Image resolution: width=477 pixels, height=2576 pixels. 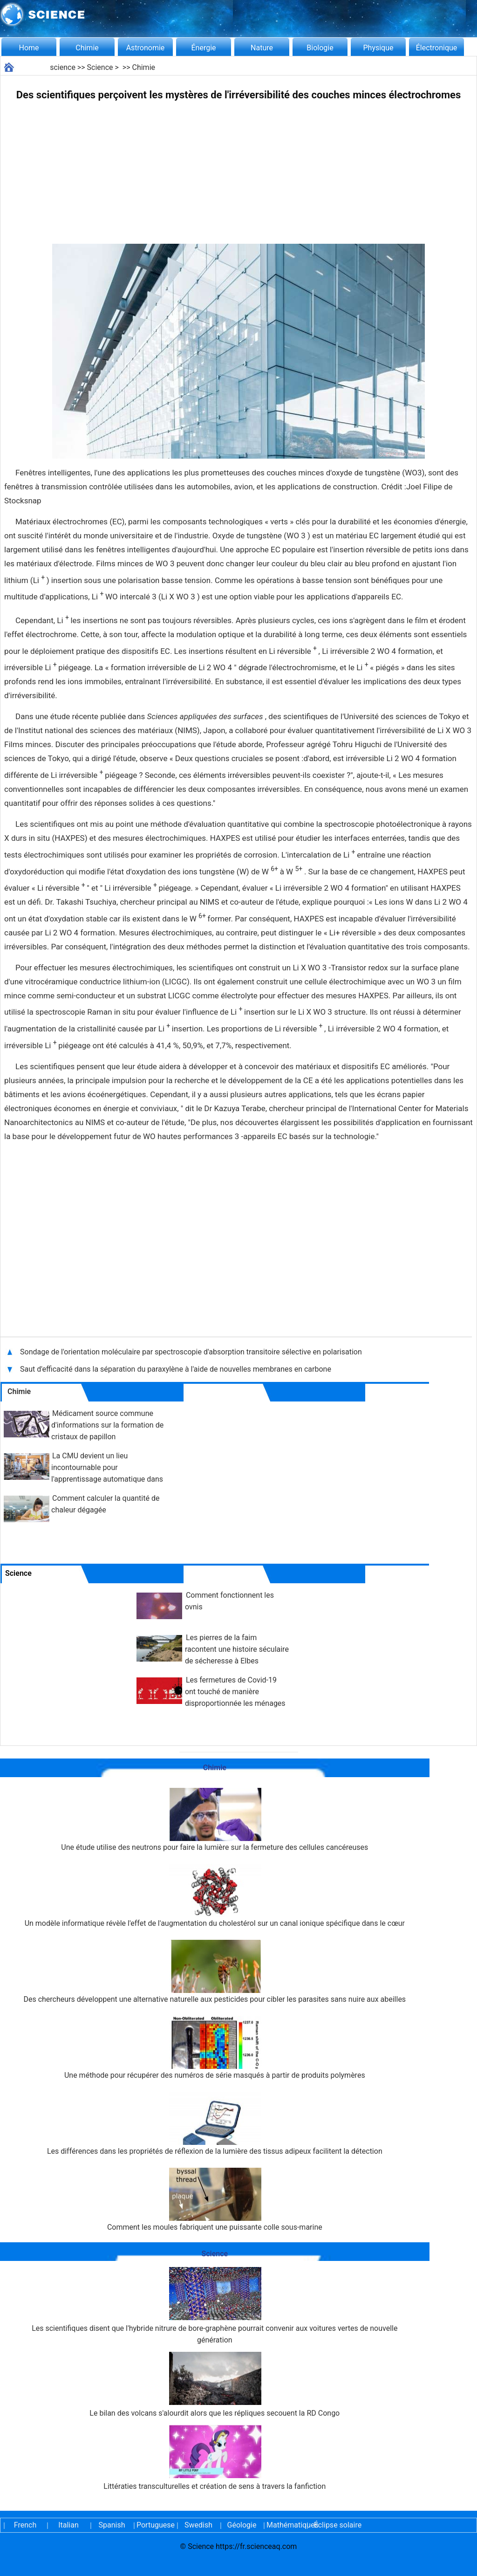 What do you see at coordinates (320, 47) in the screenshot?
I see `Biologie` at bounding box center [320, 47].